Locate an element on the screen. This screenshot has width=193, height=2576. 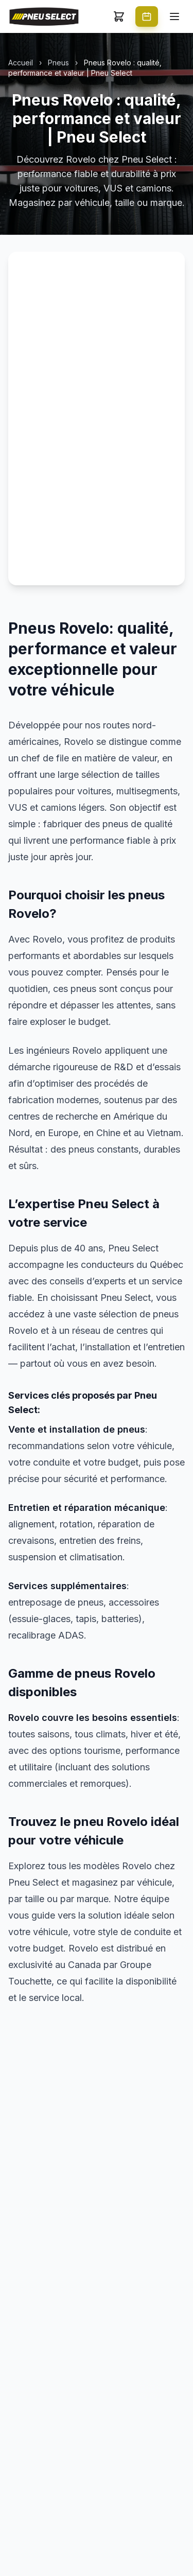
Accueil is located at coordinates (20, 62).